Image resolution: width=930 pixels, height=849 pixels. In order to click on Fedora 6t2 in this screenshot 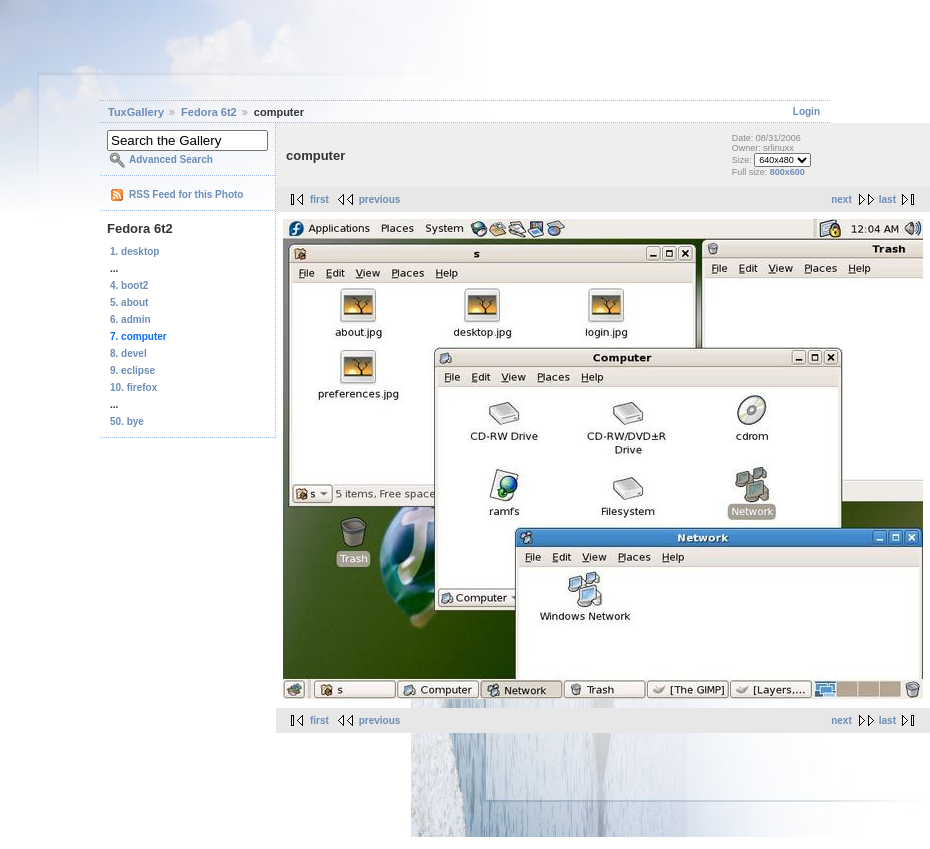, I will do `click(209, 112)`.